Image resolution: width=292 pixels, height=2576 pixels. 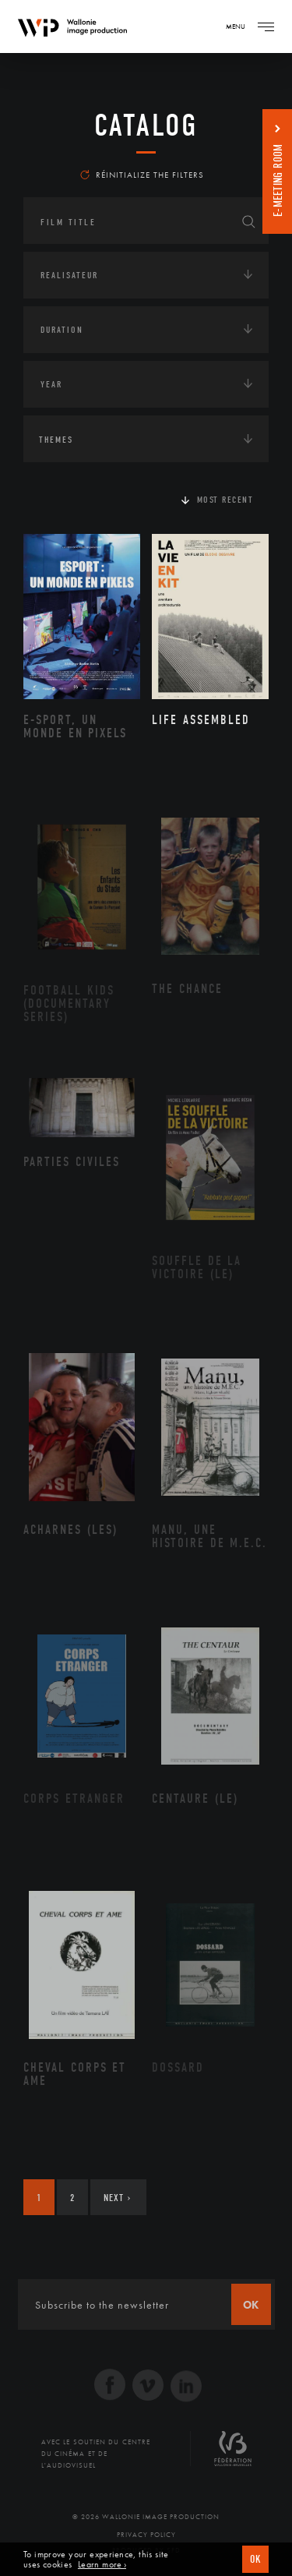 I want to click on Most recent, so click(x=225, y=499).